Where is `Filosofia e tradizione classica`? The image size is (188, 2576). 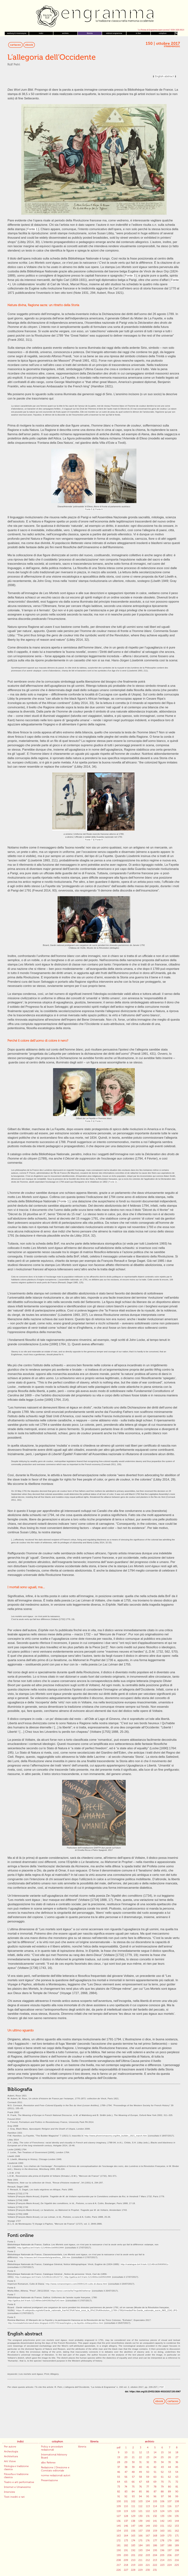
Filosofia e tradizione classica is located at coordinates (16, 2476).